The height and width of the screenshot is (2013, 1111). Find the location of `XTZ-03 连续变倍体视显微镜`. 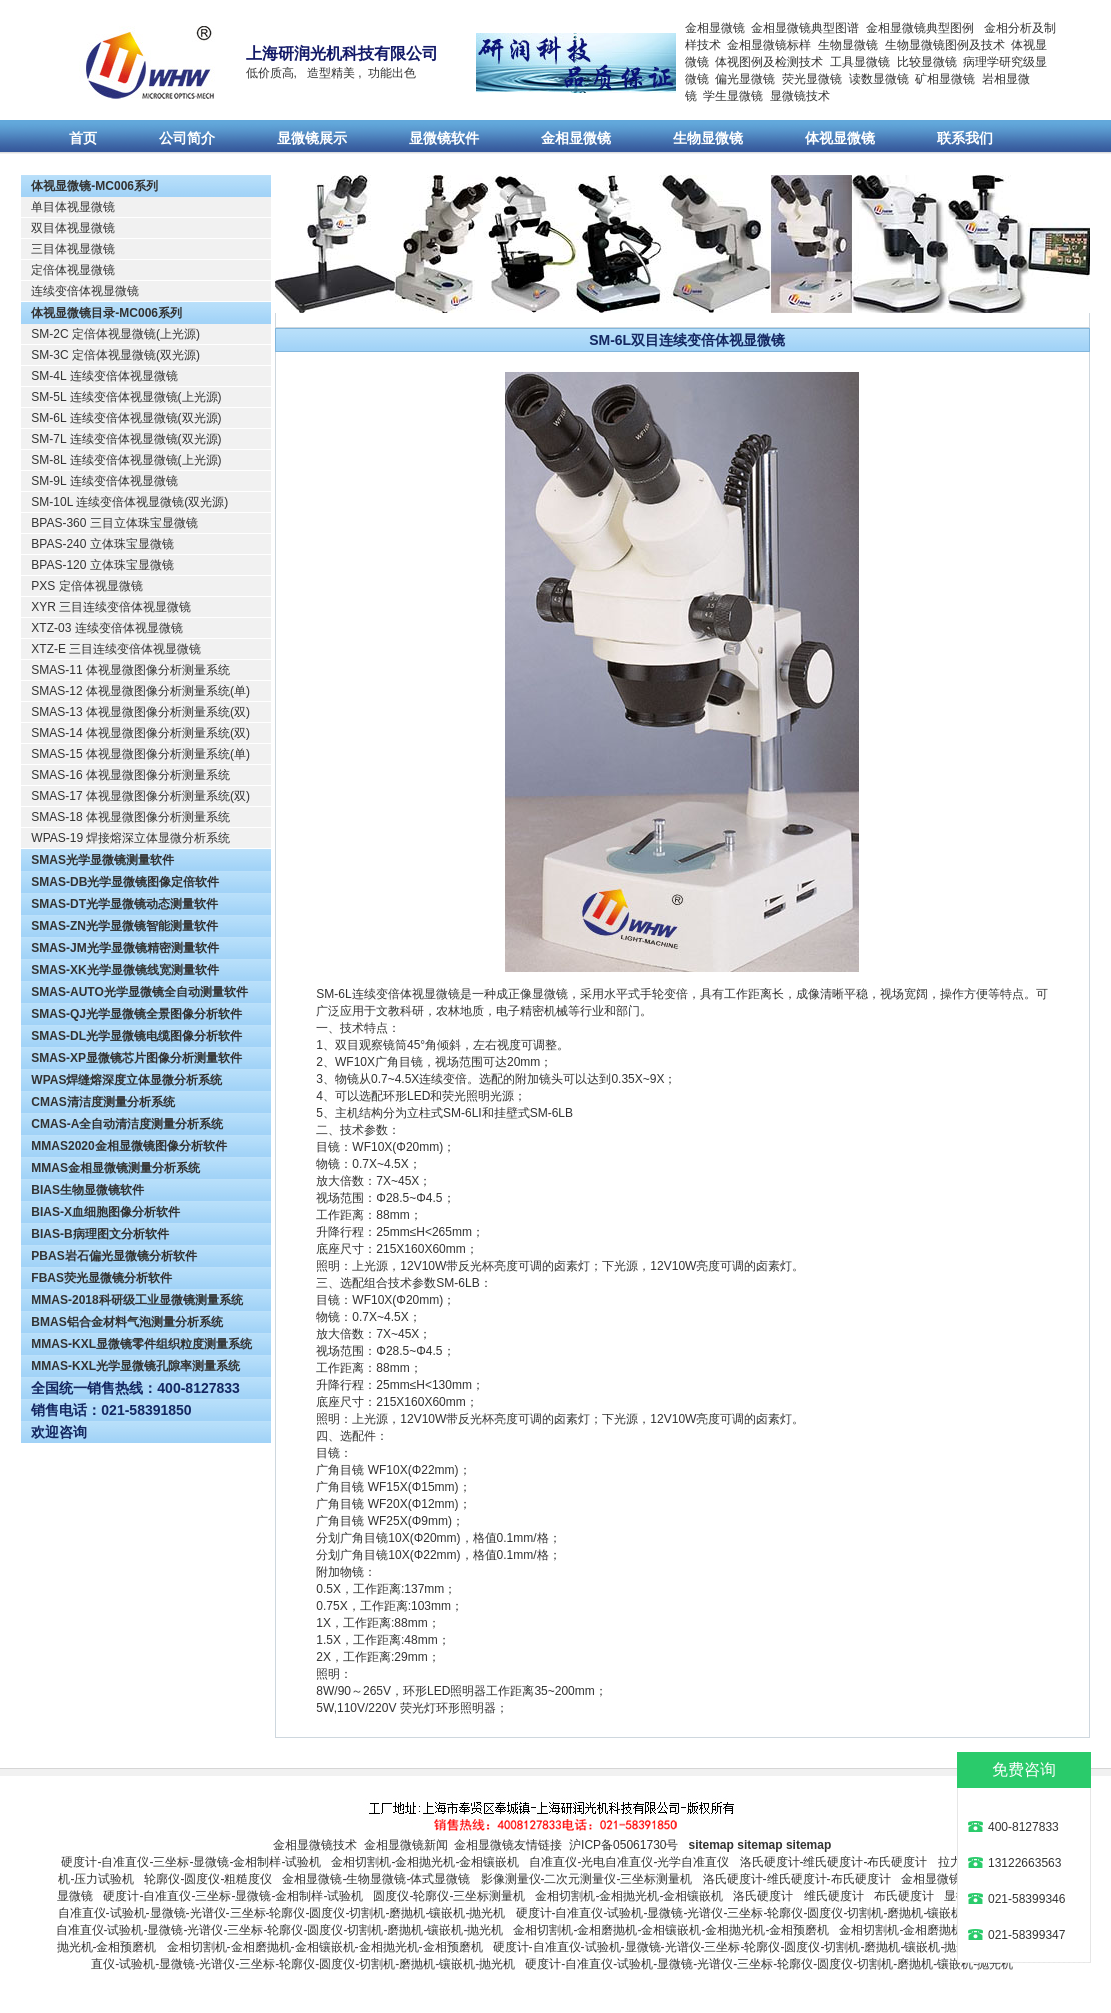

XTZ-03 连续变倍体视显微镜 is located at coordinates (106, 628).